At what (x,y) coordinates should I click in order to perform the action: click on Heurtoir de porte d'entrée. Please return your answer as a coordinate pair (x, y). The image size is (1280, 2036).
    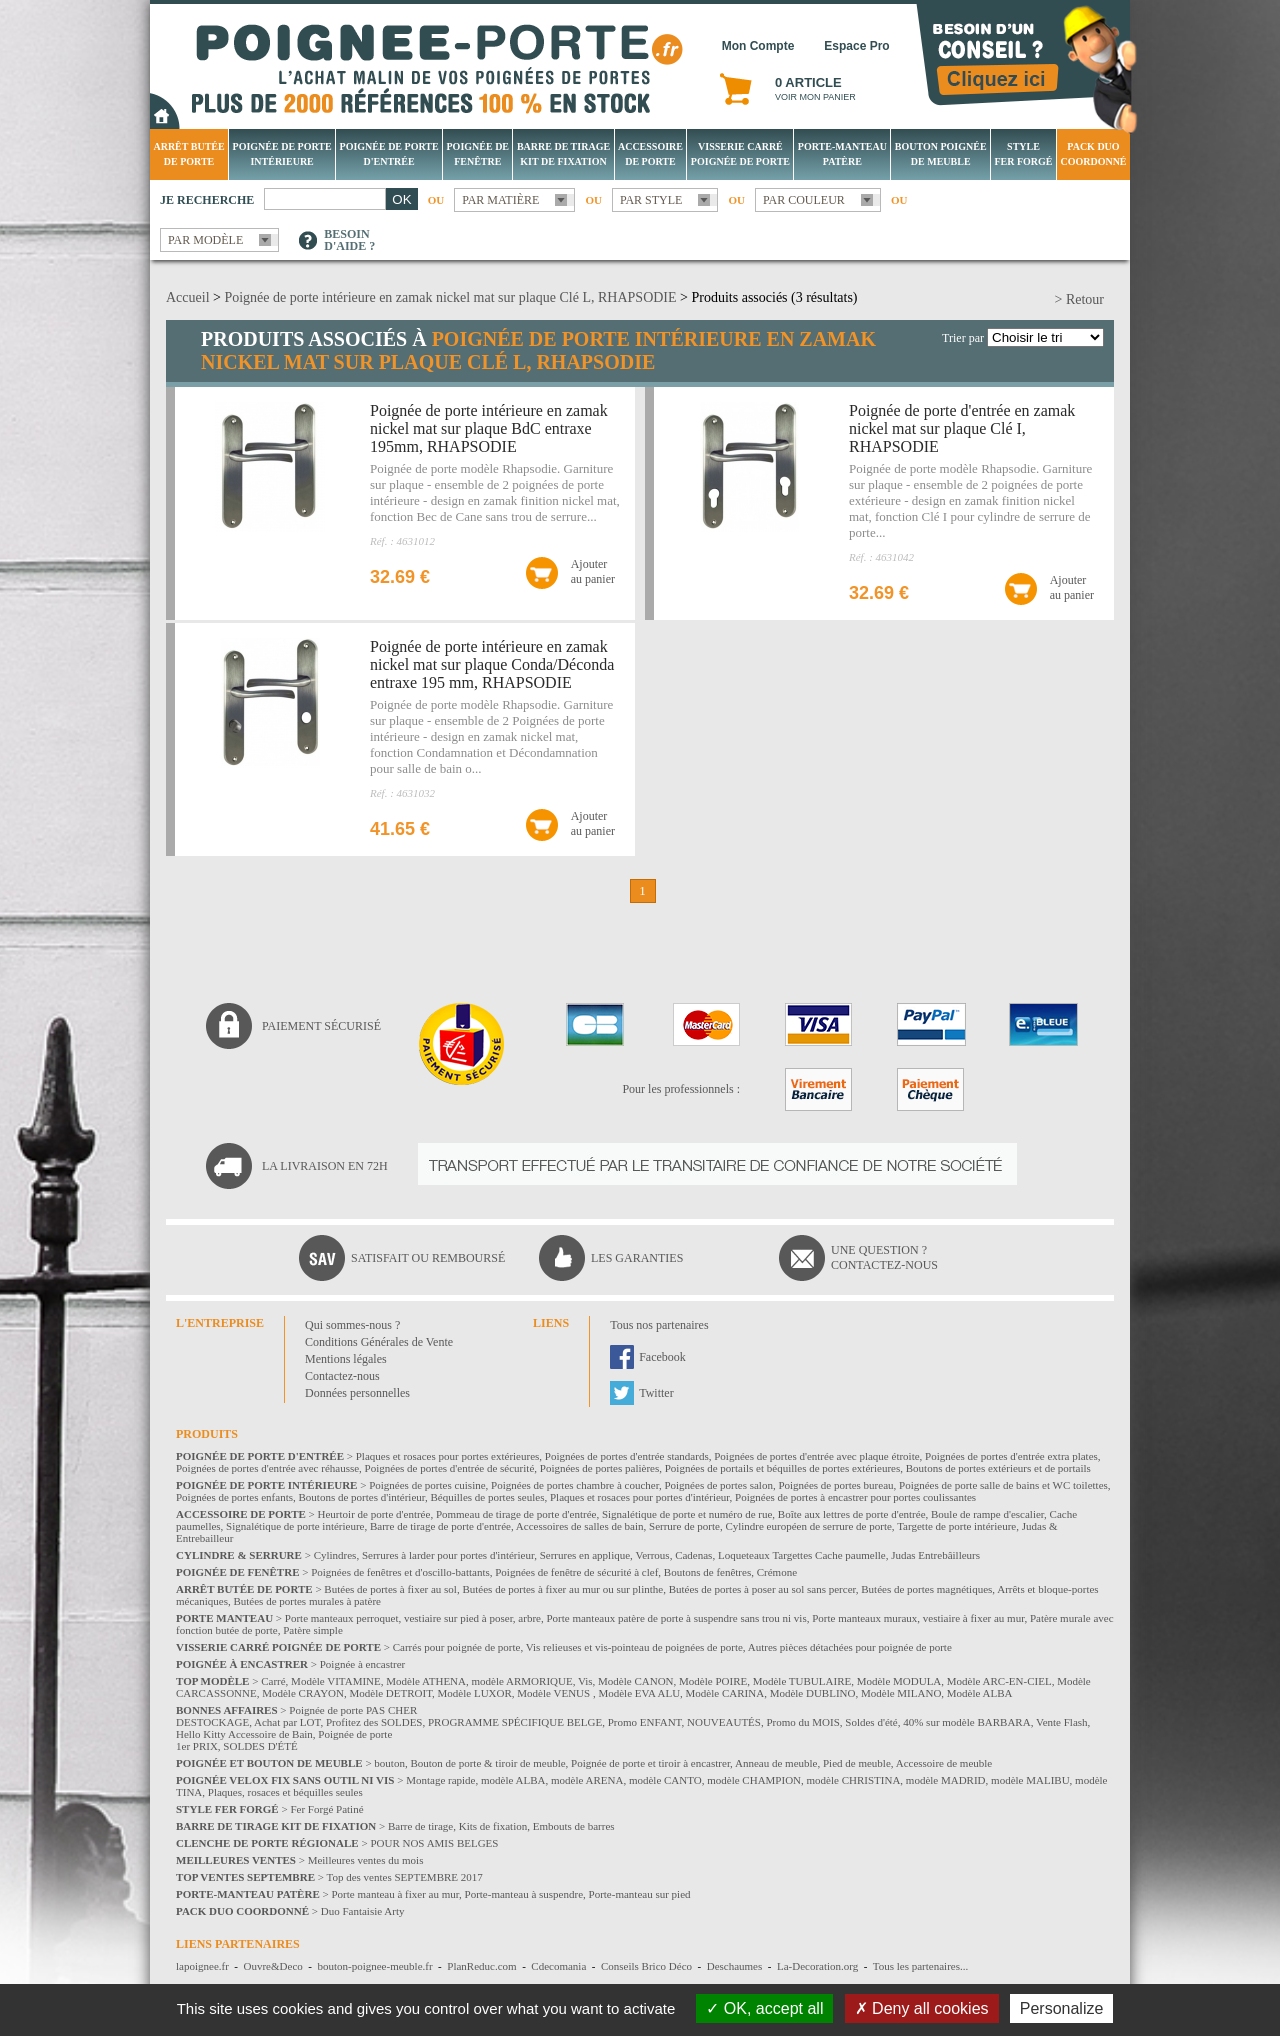
    Looking at the image, I should click on (374, 1514).